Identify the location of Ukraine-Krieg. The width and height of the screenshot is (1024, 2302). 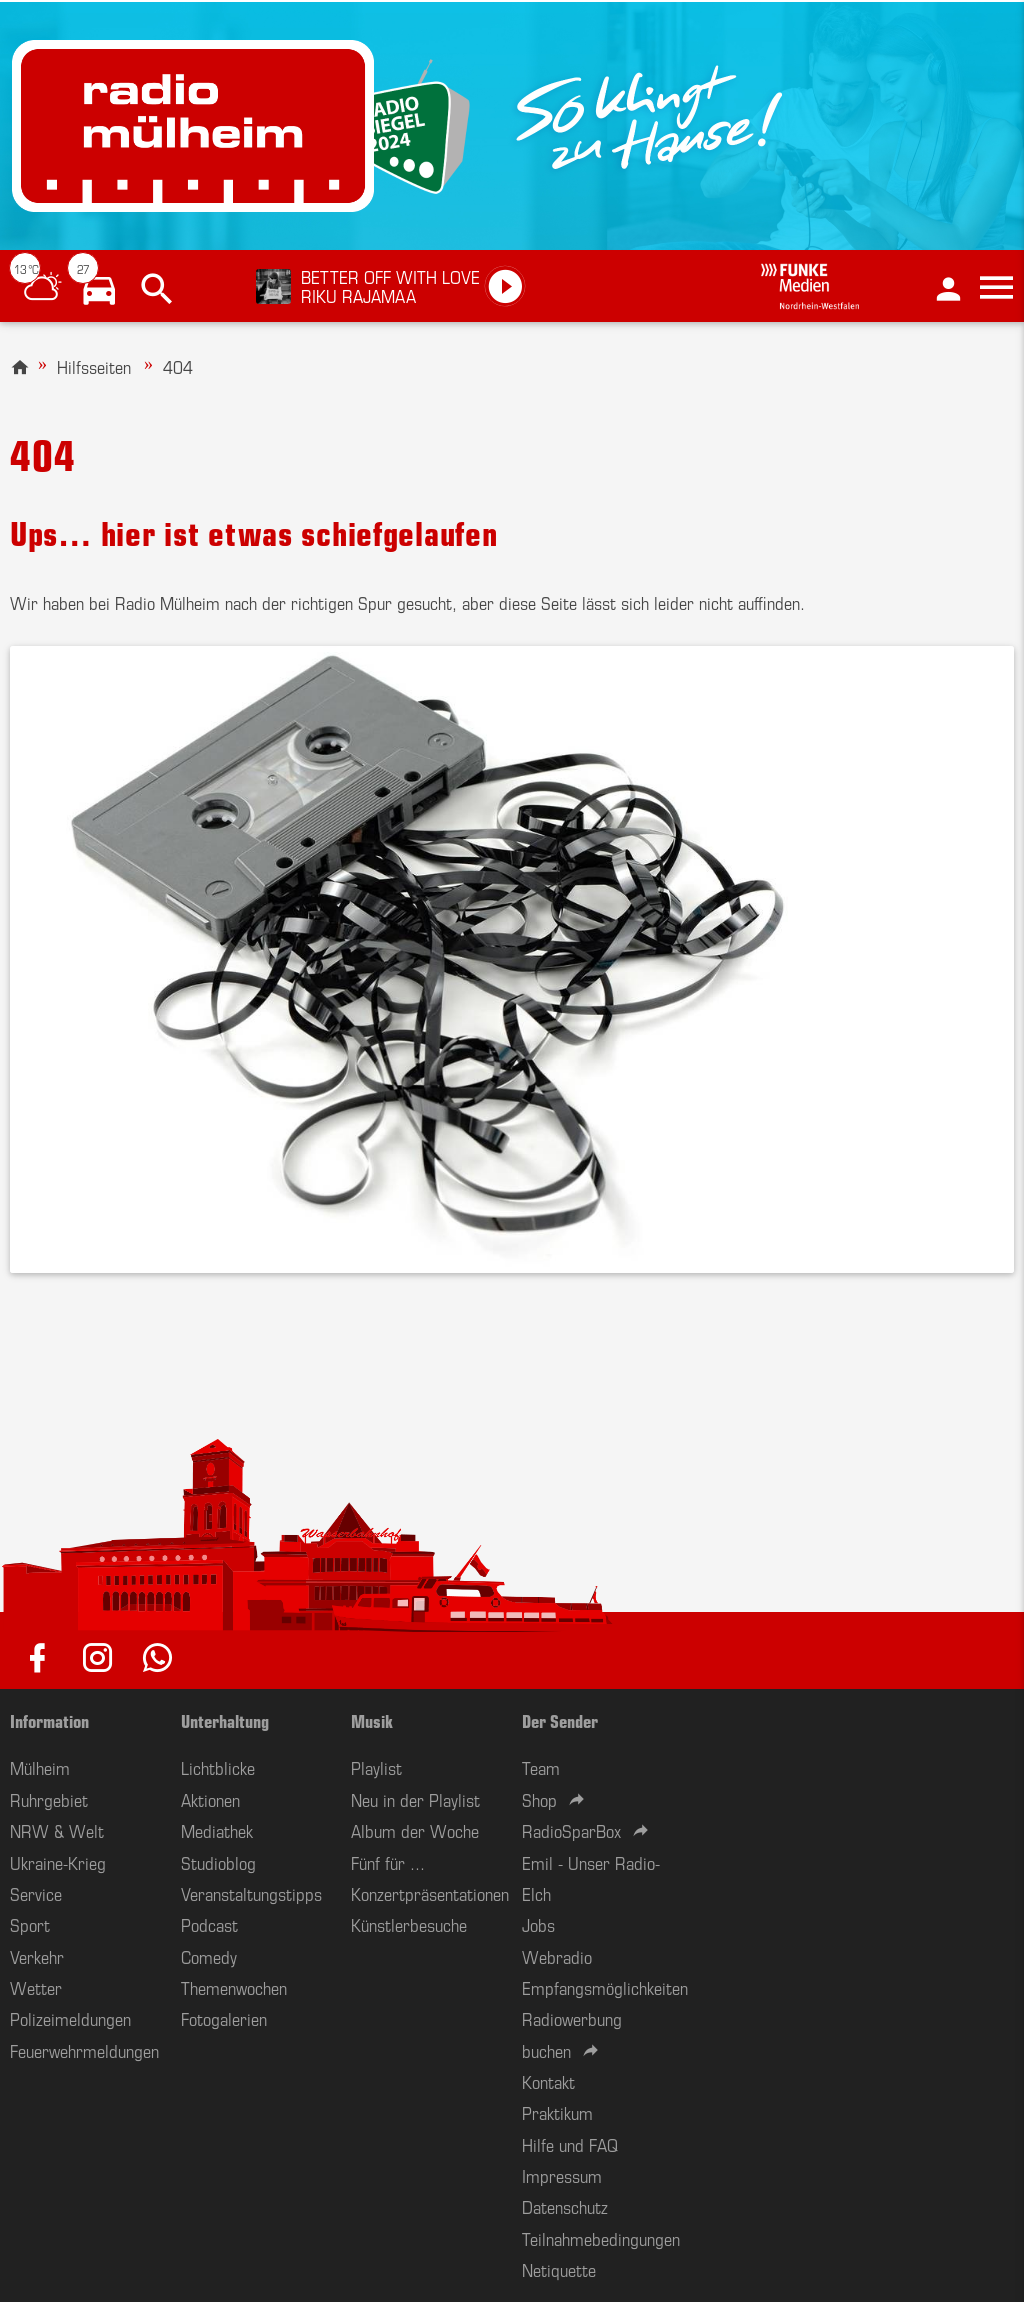
(58, 1862).